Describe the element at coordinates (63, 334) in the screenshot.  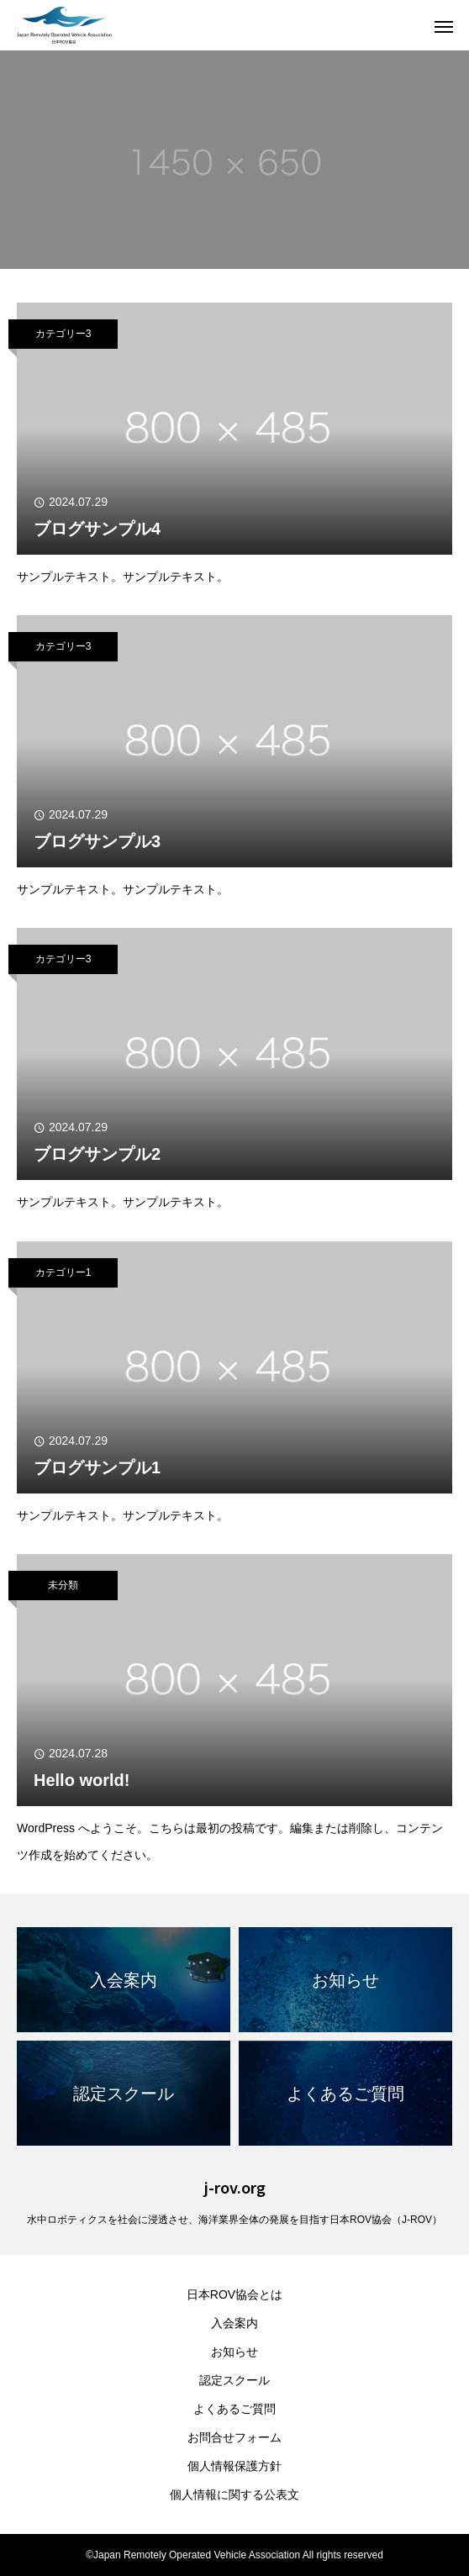
I see `カテゴリー3` at that location.